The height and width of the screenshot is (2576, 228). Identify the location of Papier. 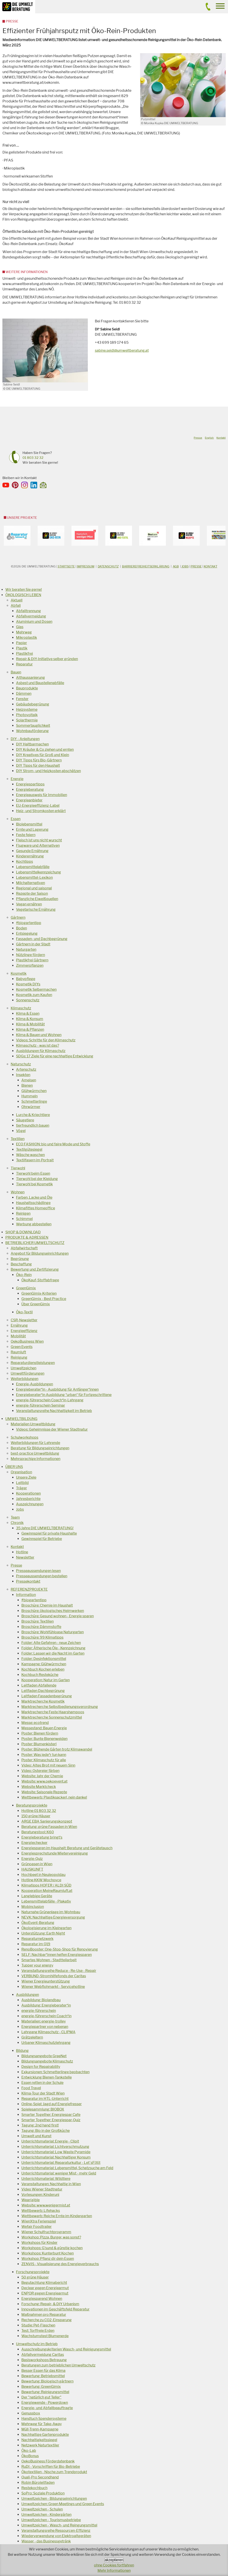
(21, 643).